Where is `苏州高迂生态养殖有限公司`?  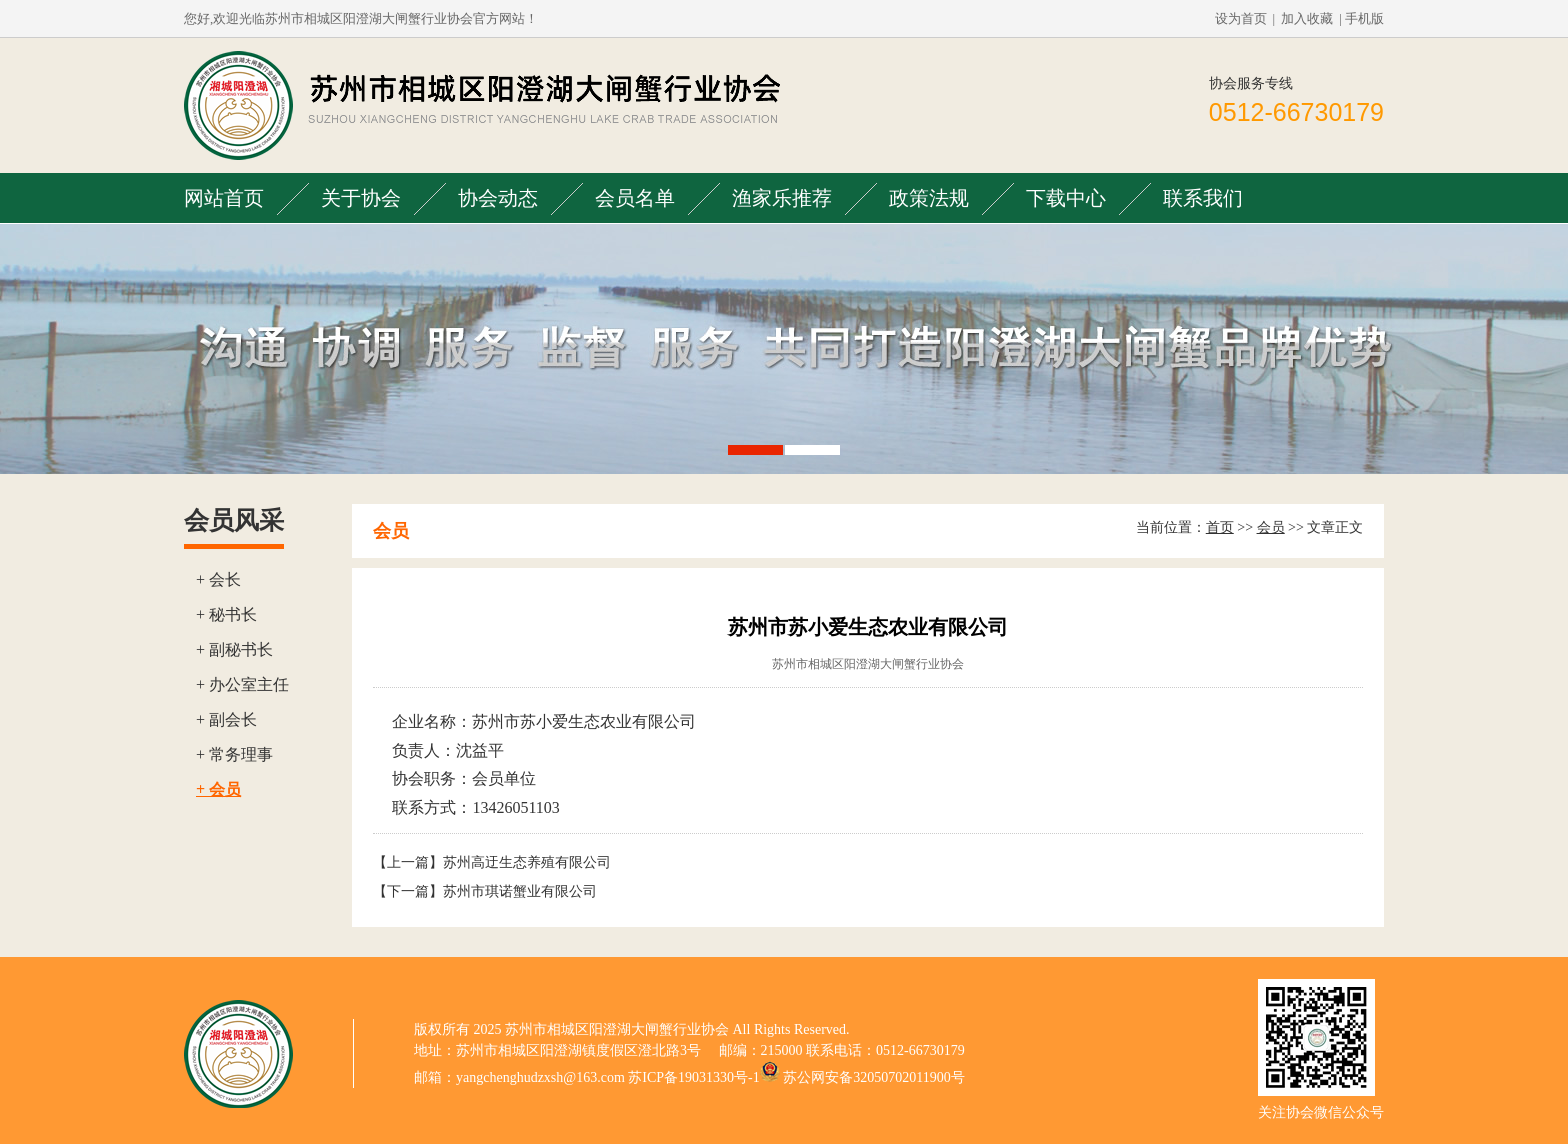
苏州高迂生态养殖有限公司 is located at coordinates (527, 862).